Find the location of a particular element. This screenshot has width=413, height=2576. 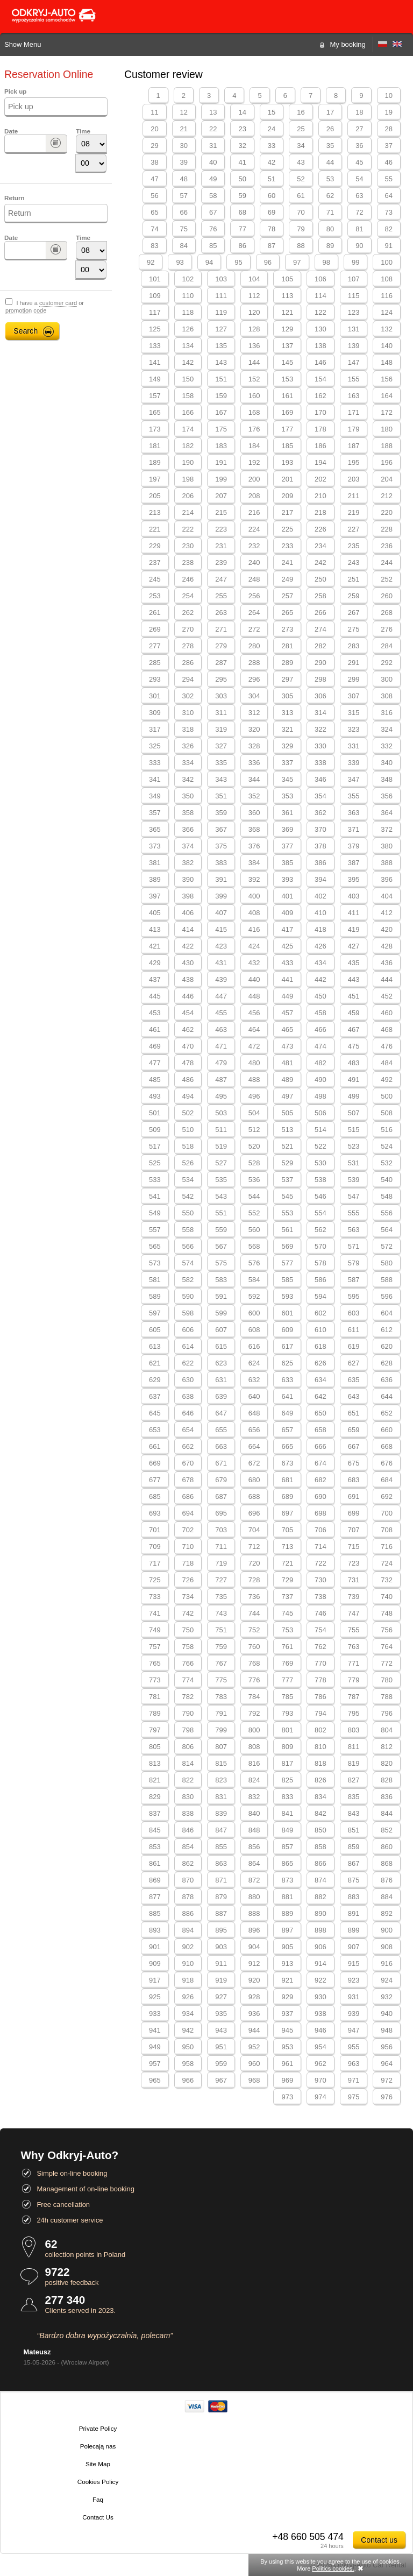

852 is located at coordinates (387, 1830).